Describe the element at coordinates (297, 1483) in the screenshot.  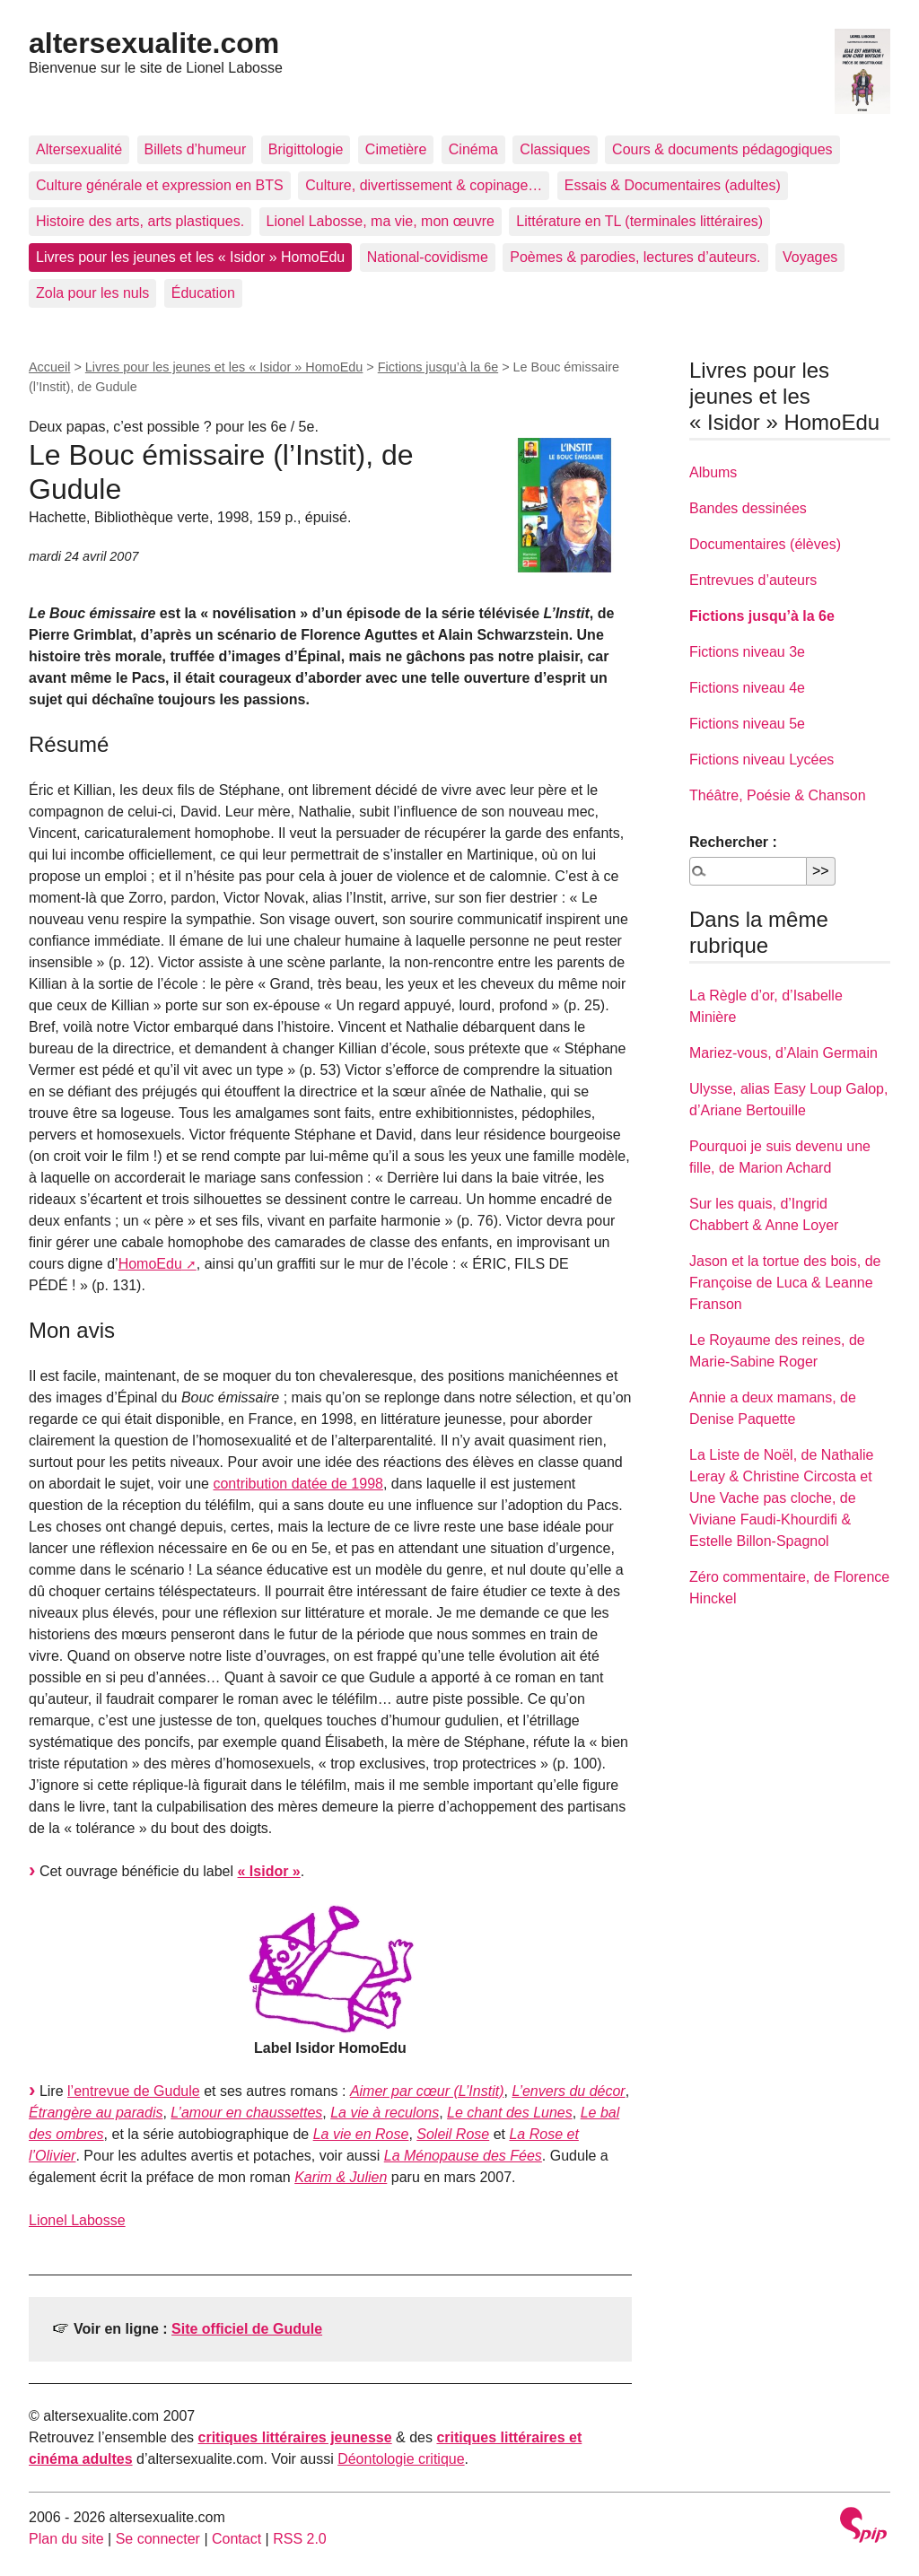
I see `contribution datée de 1998` at that location.